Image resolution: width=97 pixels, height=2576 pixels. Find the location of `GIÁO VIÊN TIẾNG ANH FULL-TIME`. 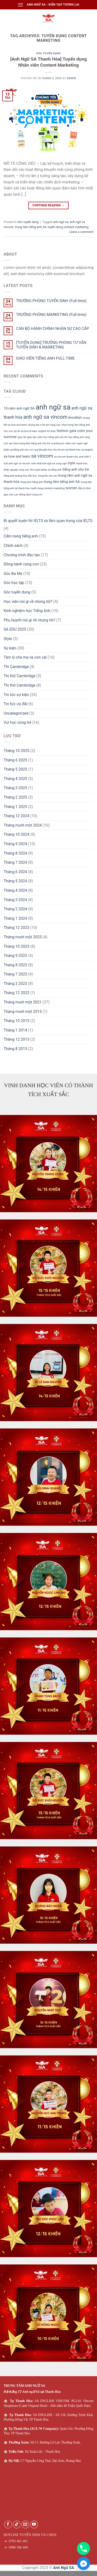

GIÁO VIÊN TIẾNG ANH FULL-TIME is located at coordinates (45, 358).